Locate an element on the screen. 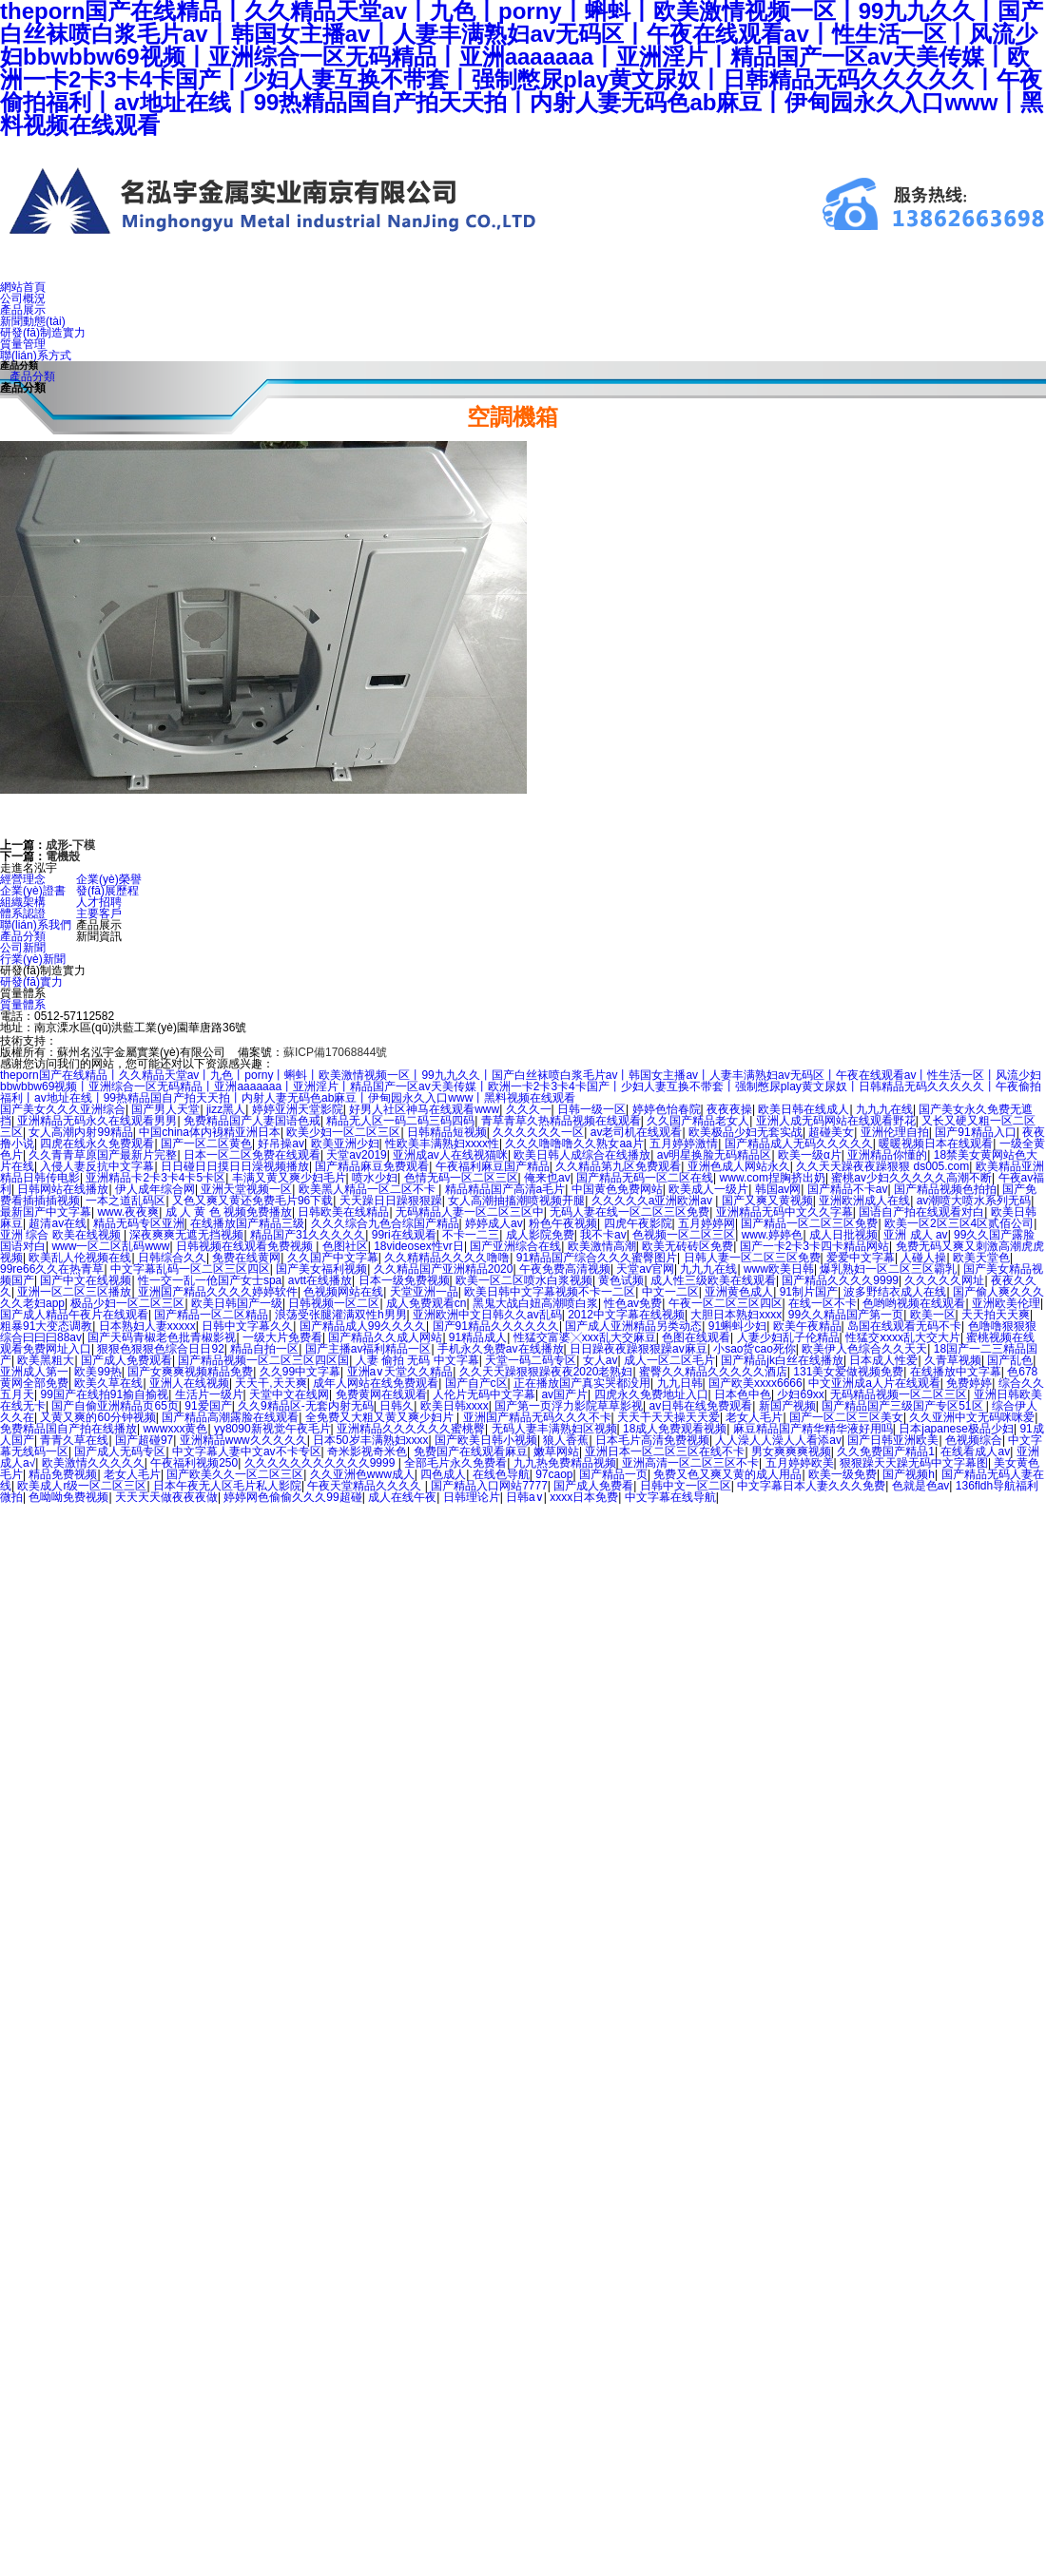 Image resolution: width=1046 pixels, height=2576 pixels. 爱爱中文字幕 is located at coordinates (860, 1257).